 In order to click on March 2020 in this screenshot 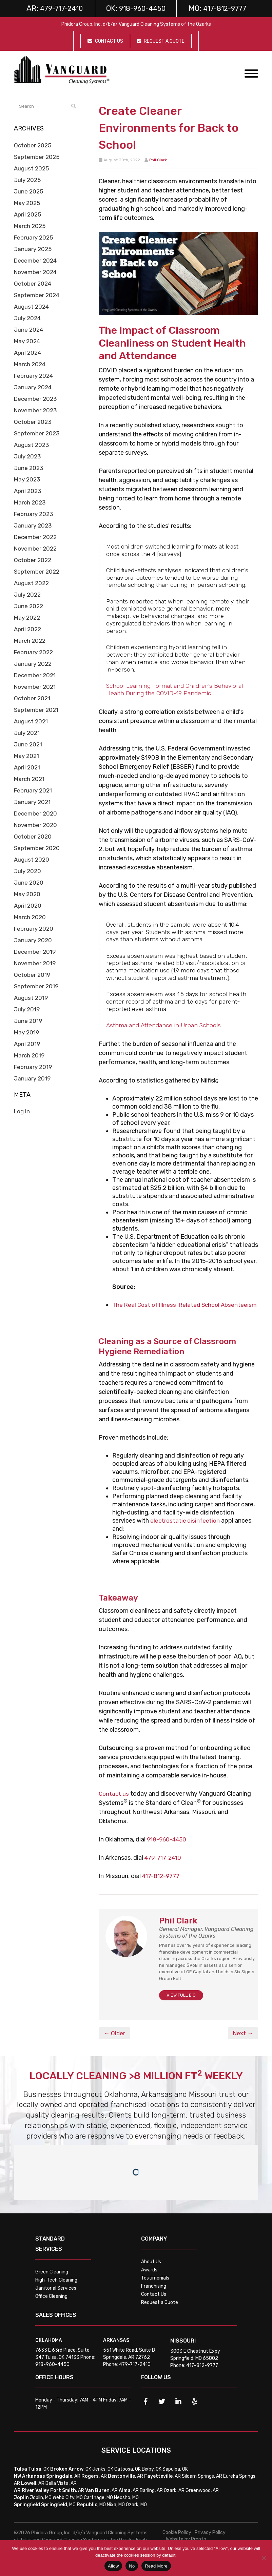, I will do `click(30, 917)`.